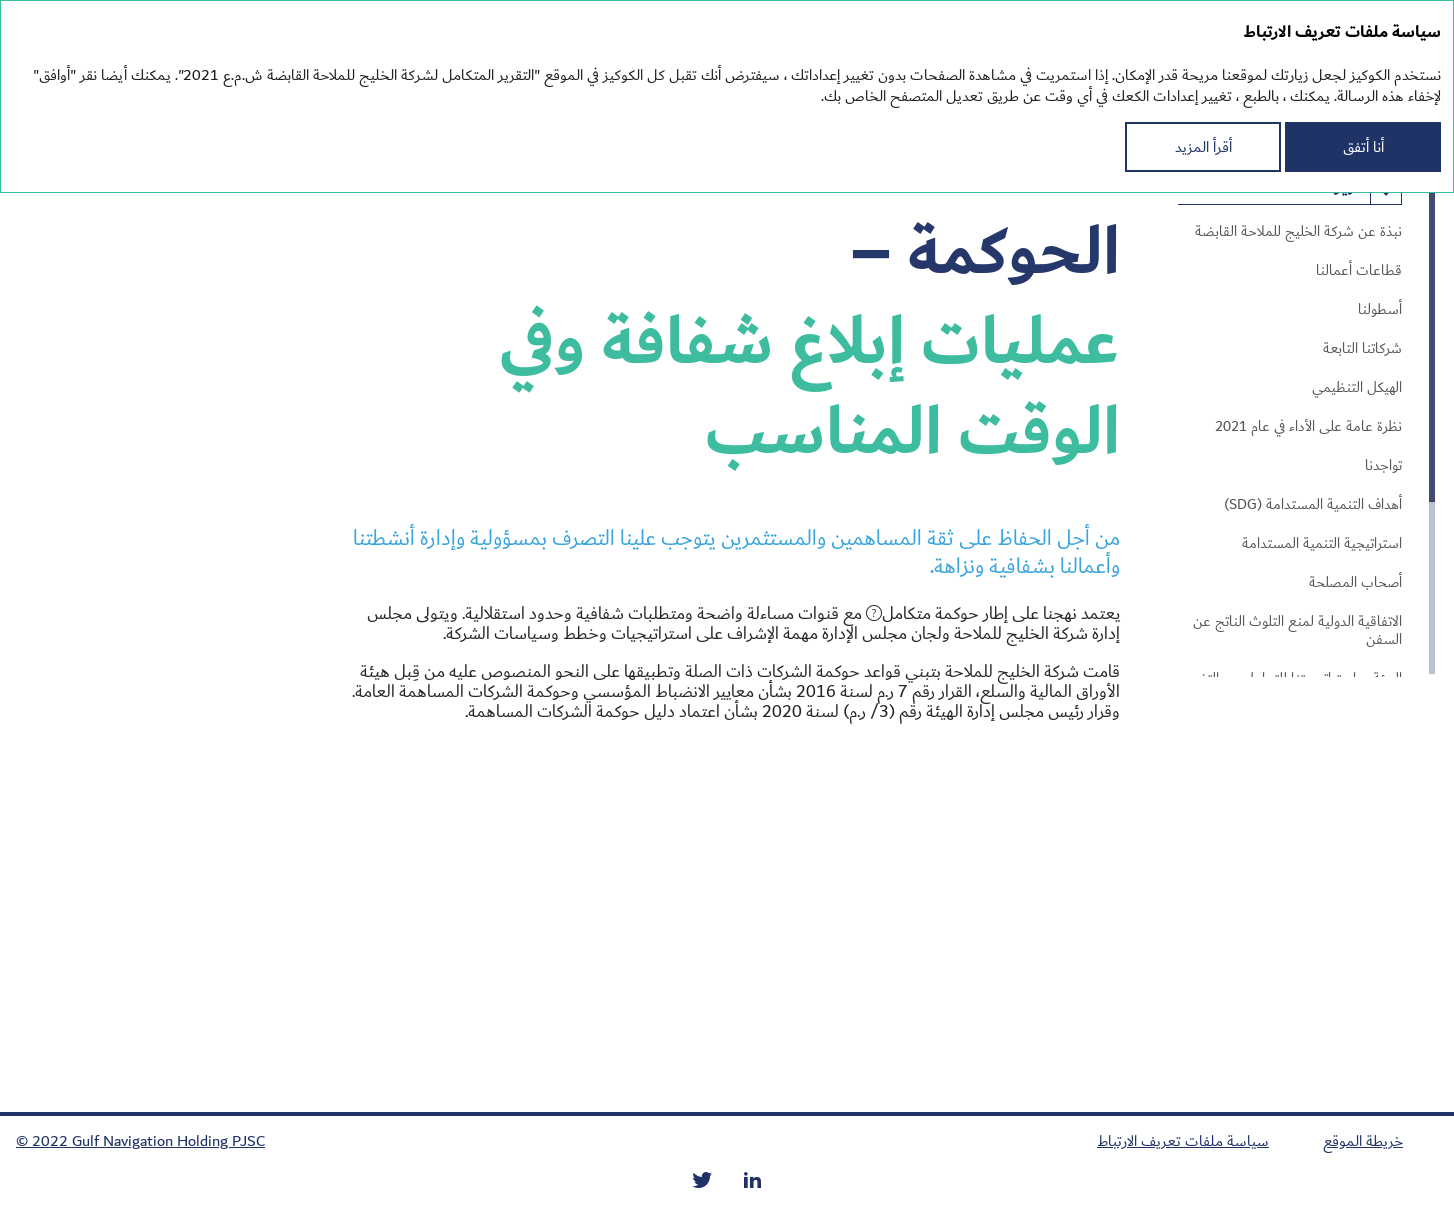 The height and width of the screenshot is (1209, 1454). What do you see at coordinates (1359, 271) in the screenshot?
I see `قطاعات أعمالنا` at bounding box center [1359, 271].